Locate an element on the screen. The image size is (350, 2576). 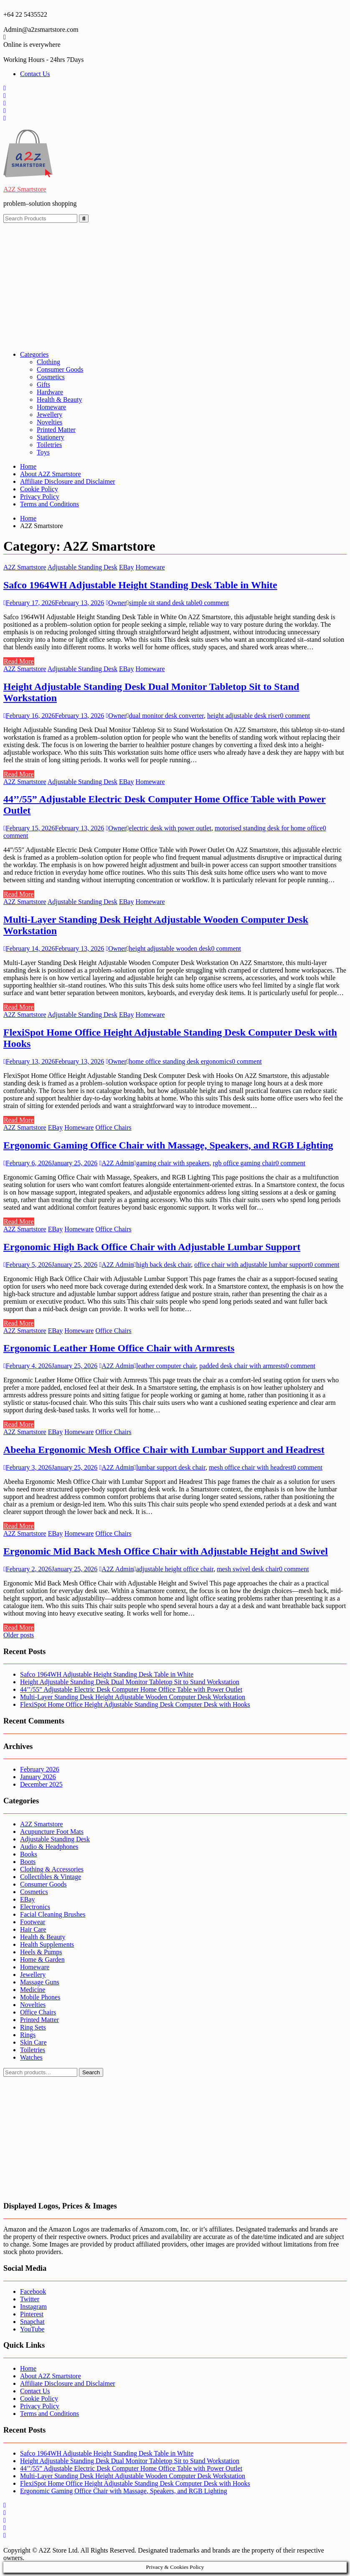
Owner is located at coordinates (116, 602).